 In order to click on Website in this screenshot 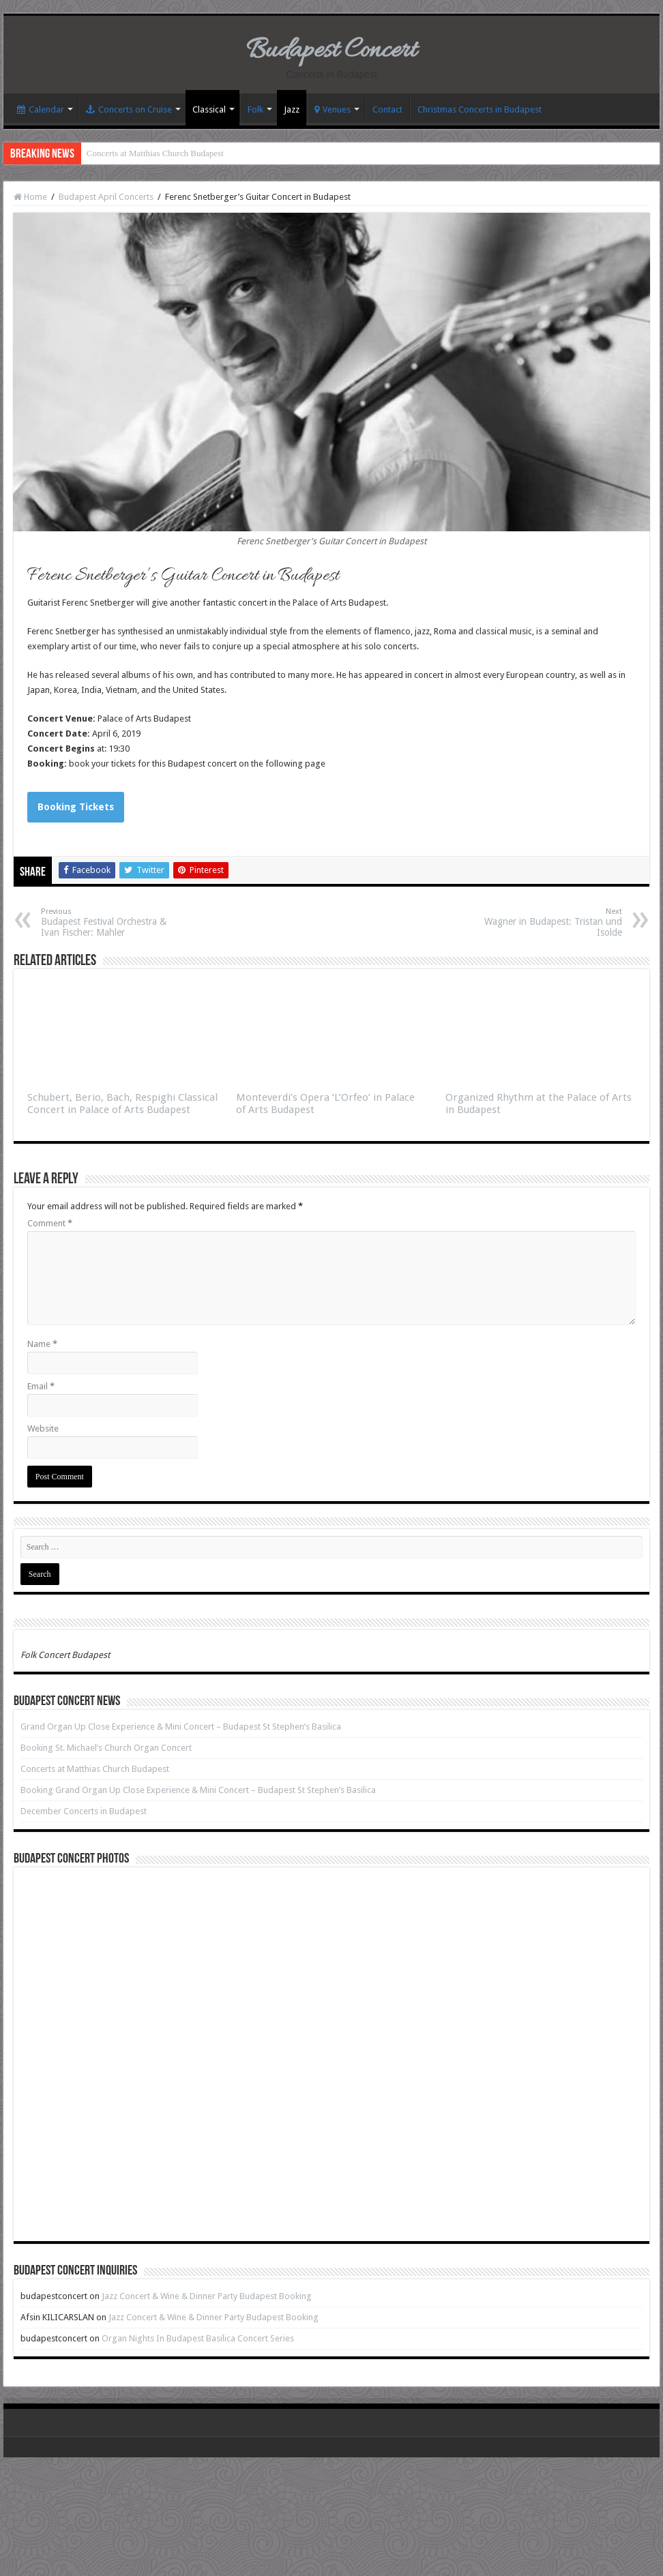, I will do `click(43, 1428)`.